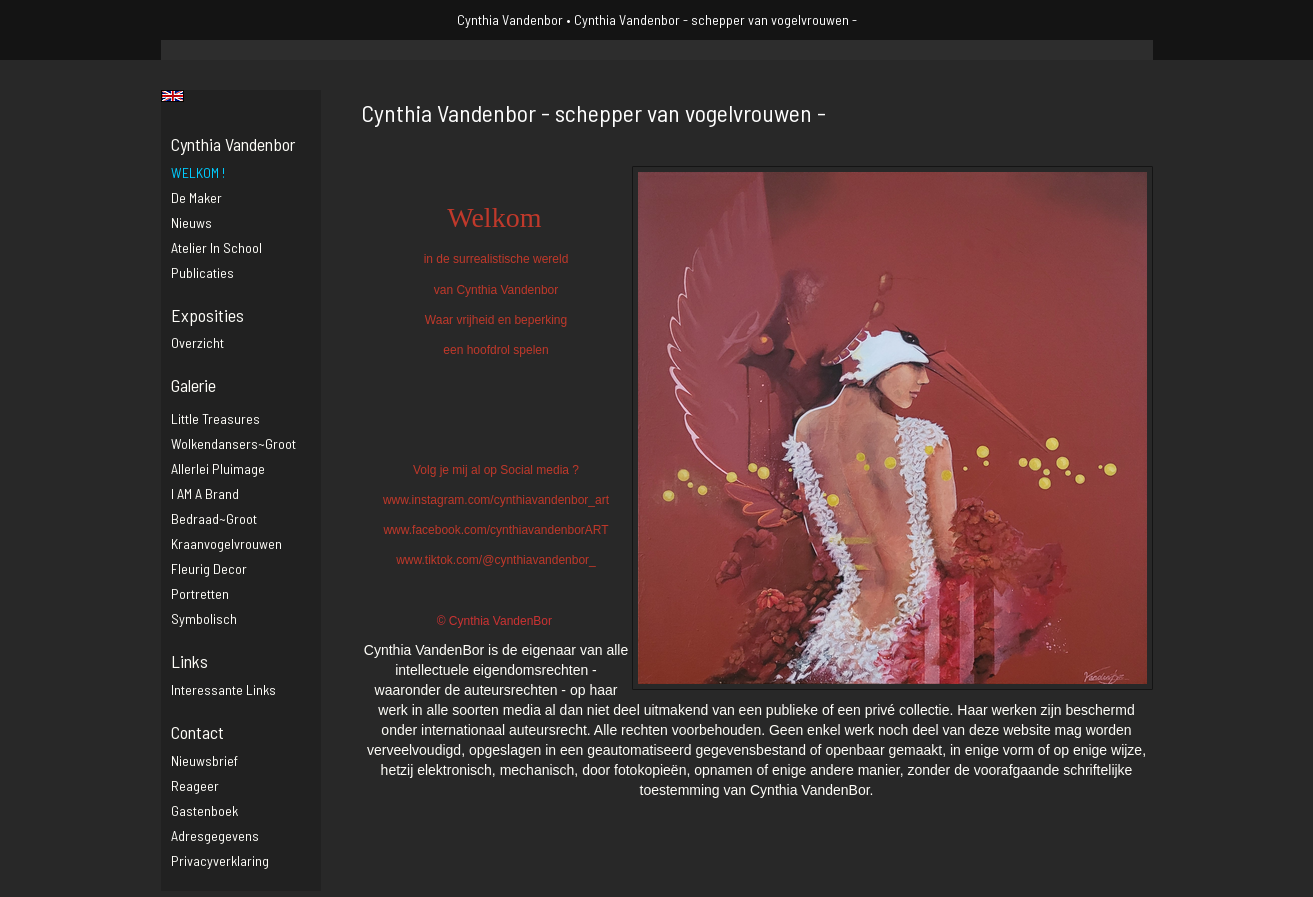  Describe the element at coordinates (204, 810) in the screenshot. I see `gastenboek` at that location.